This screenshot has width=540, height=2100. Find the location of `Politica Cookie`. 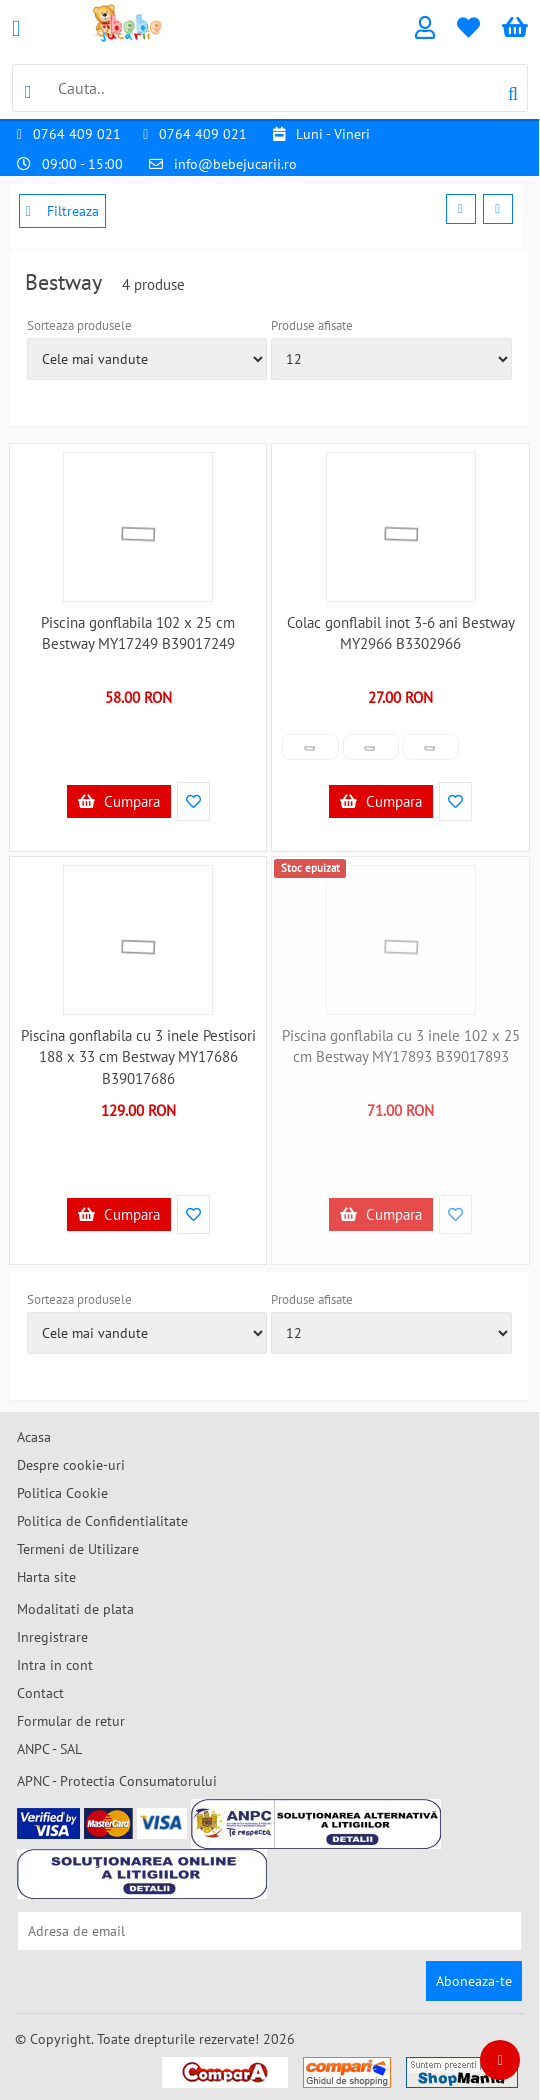

Politica Cookie is located at coordinates (62, 1493).